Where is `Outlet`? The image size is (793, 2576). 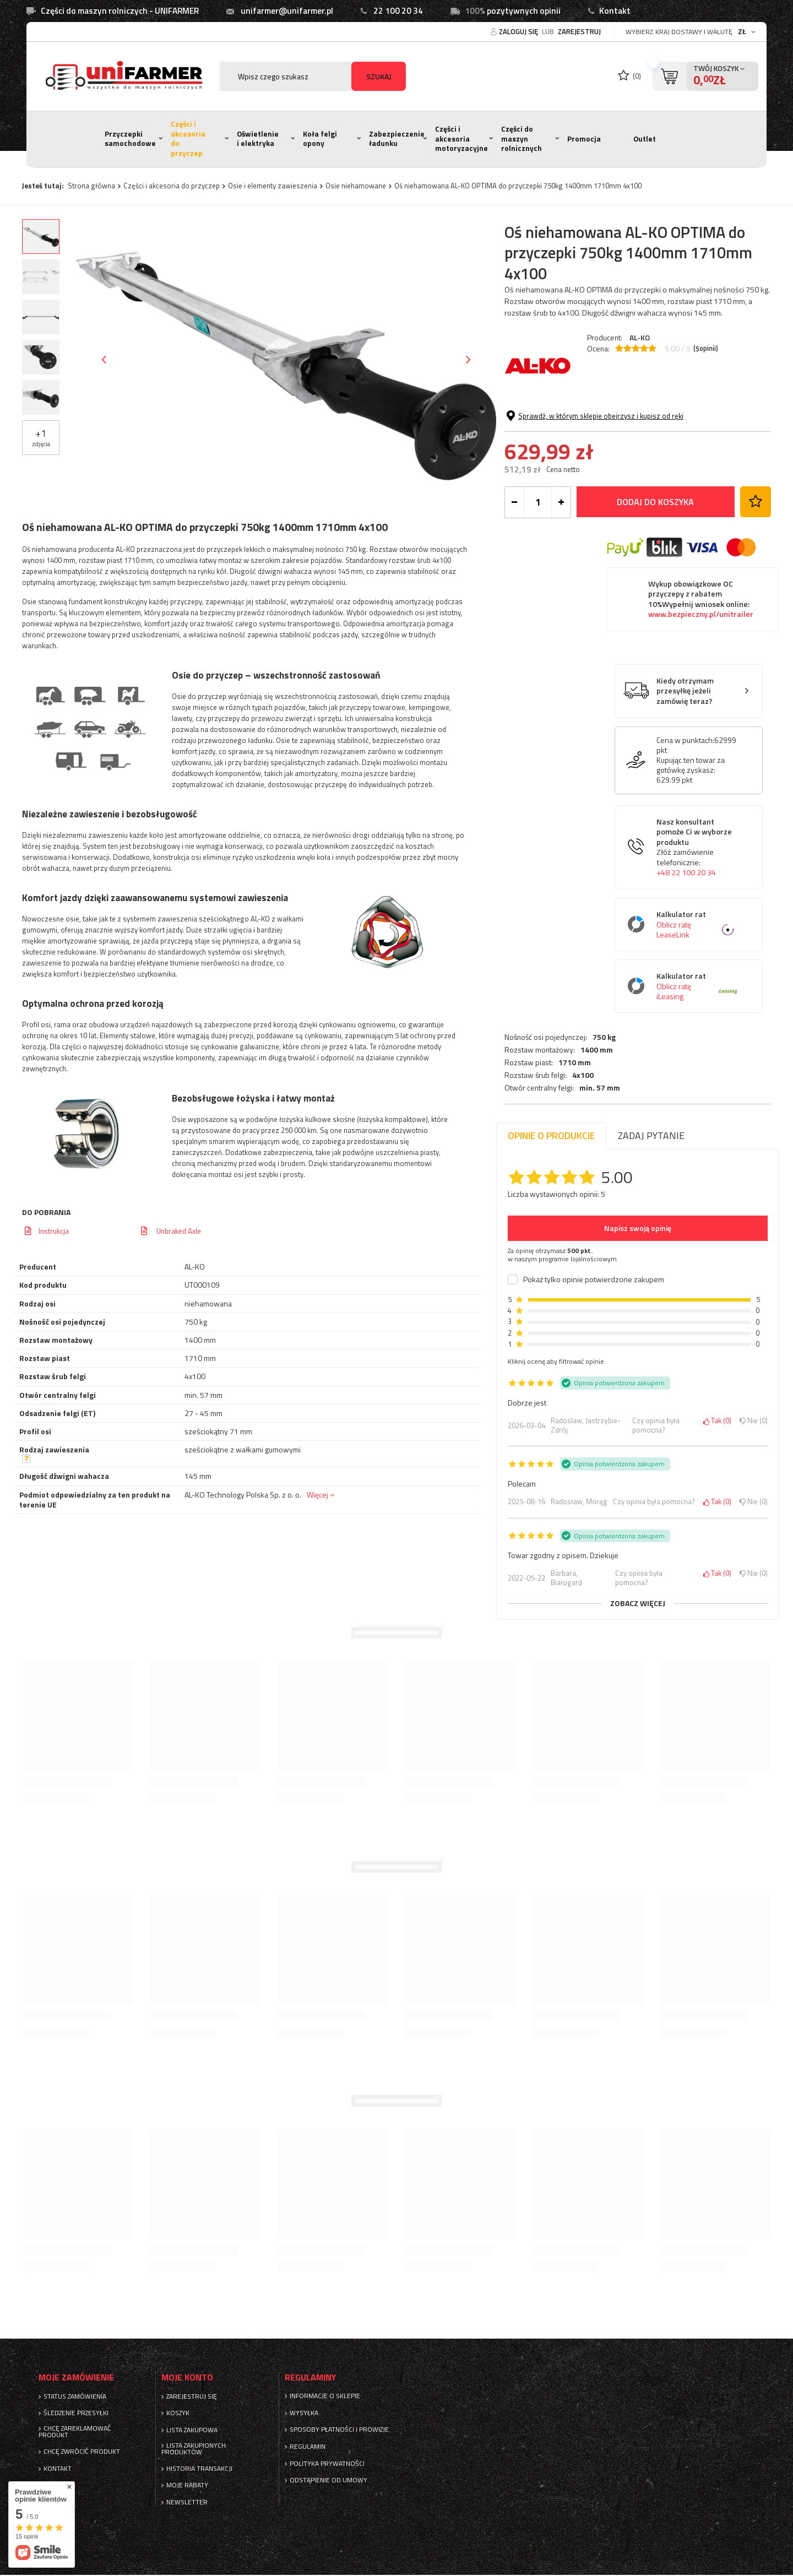 Outlet is located at coordinates (644, 138).